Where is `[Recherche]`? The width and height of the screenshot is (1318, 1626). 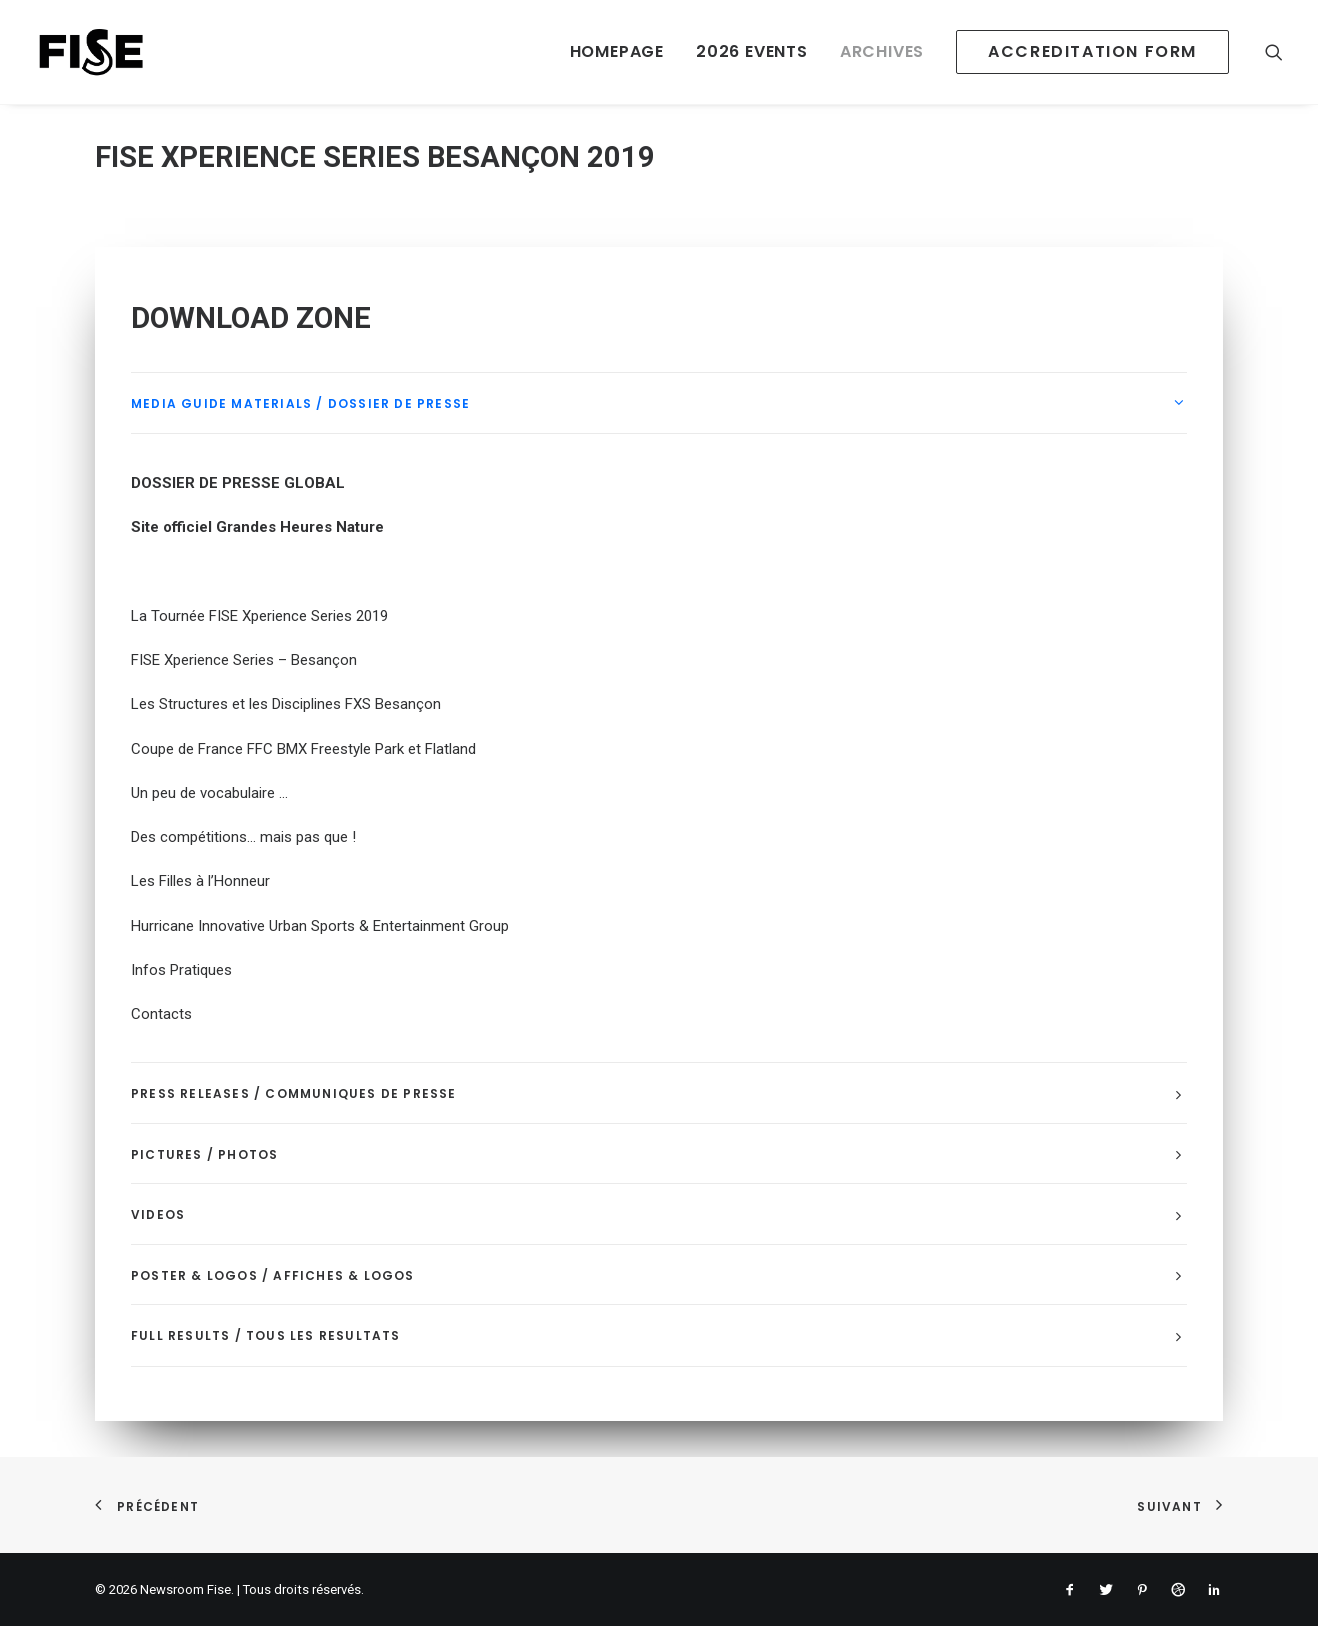
[Recherche] is located at coordinates (1274, 52).